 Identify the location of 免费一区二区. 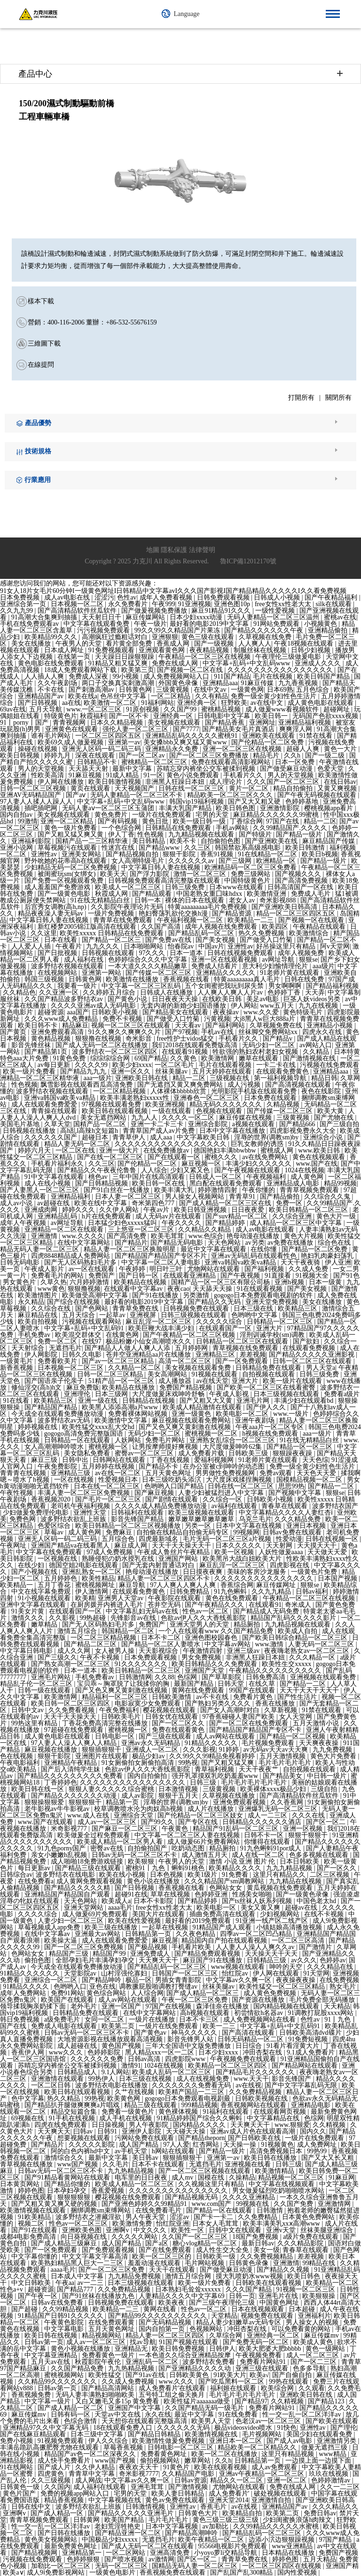
(58, 1341).